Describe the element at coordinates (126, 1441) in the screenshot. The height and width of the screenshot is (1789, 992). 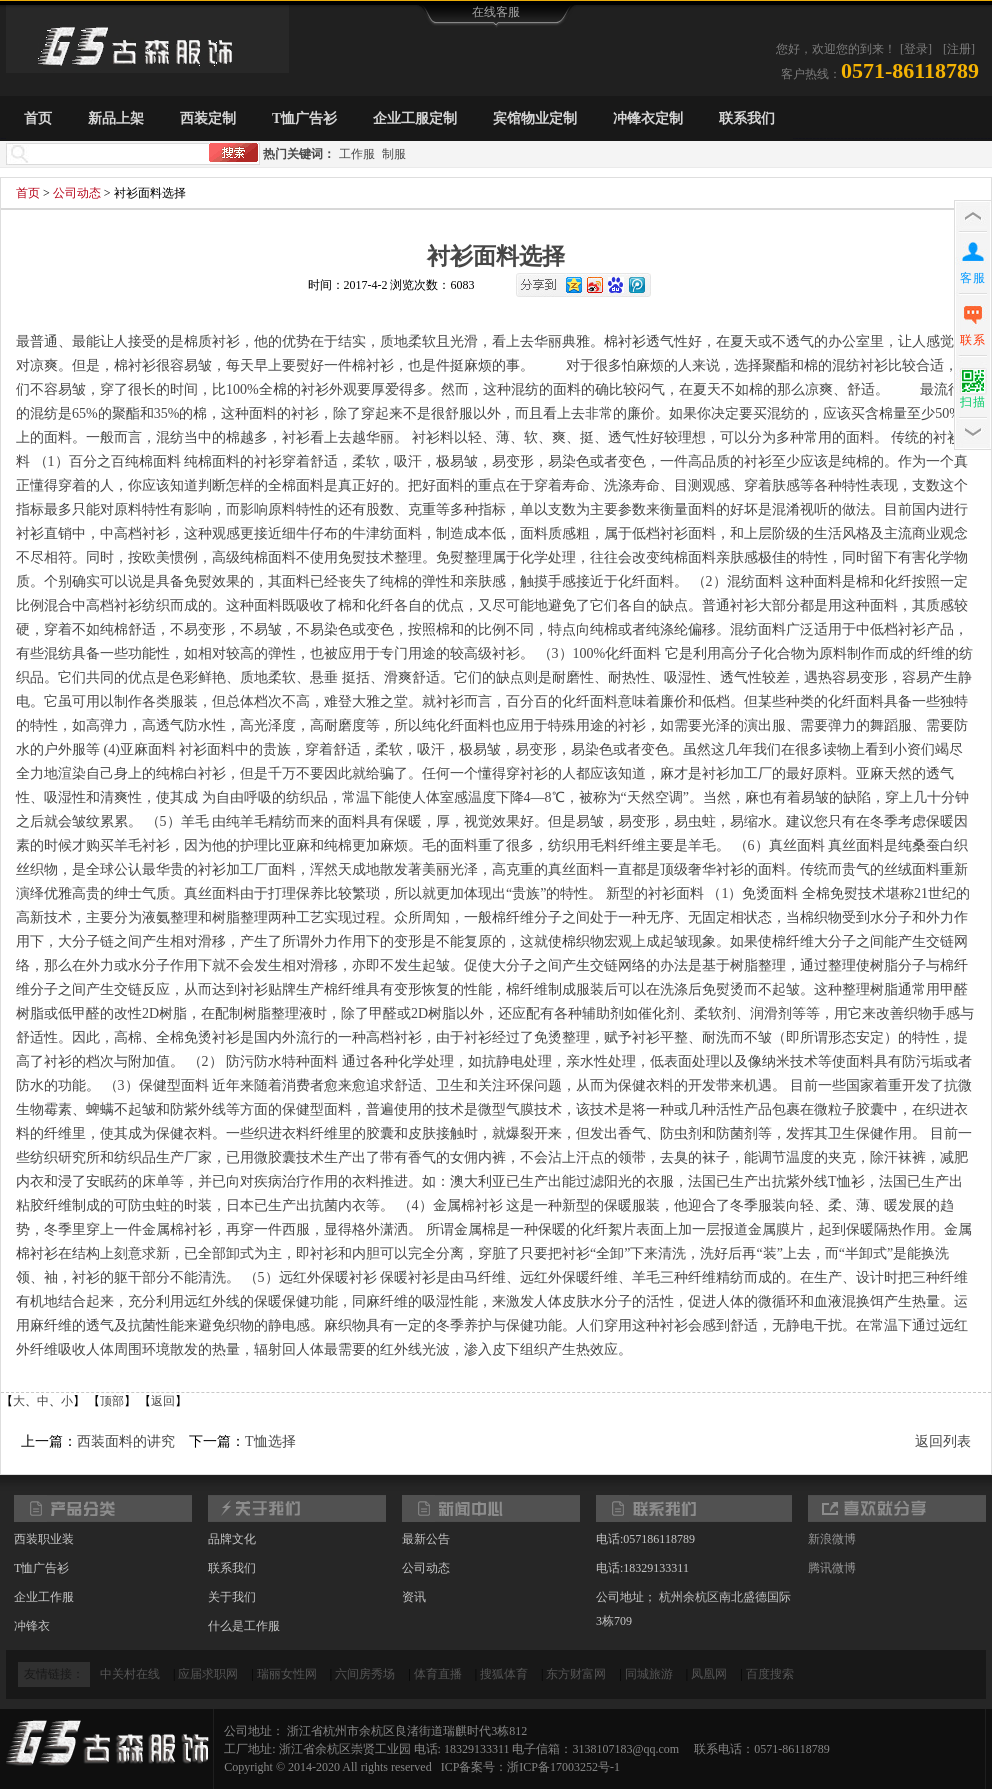
I see `西装面料的讲究` at that location.